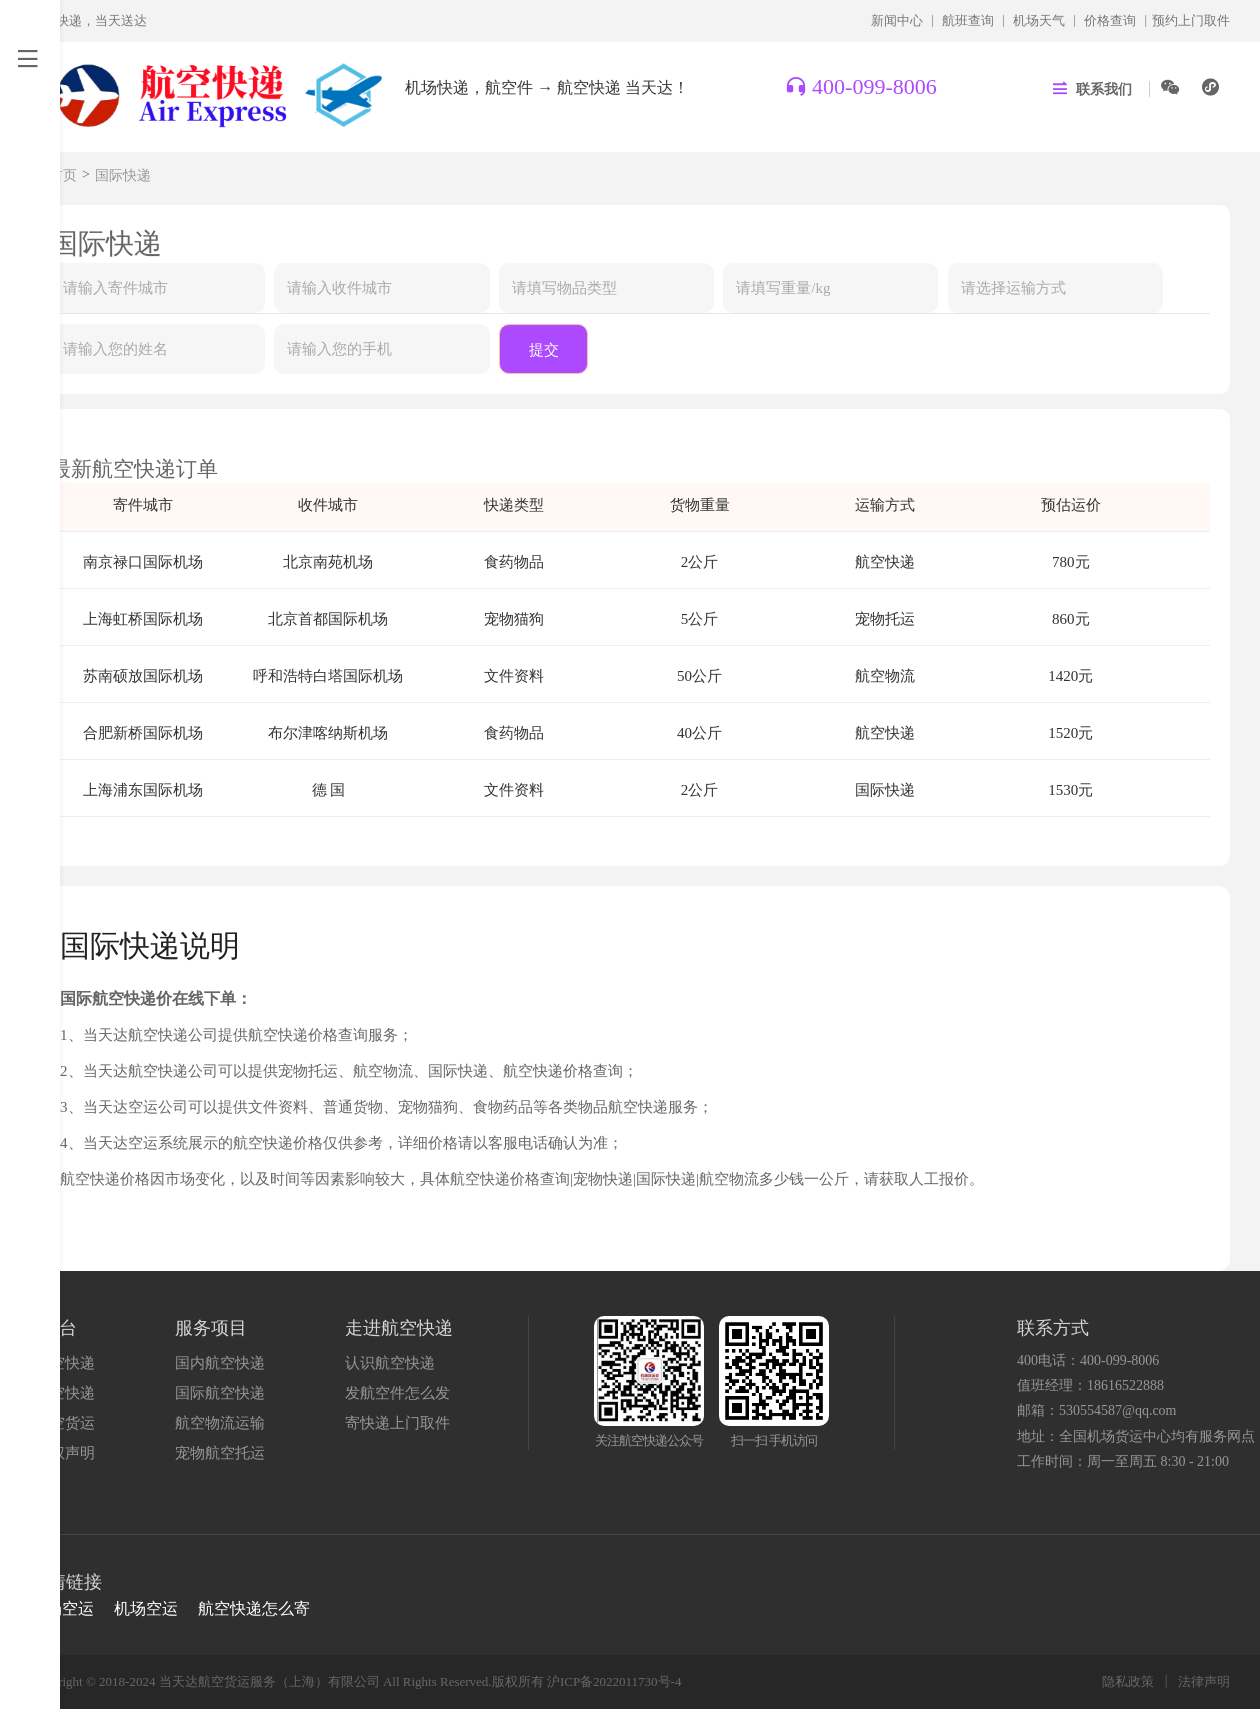 This screenshot has height=1709, width=1260. What do you see at coordinates (220, 1423) in the screenshot?
I see `航空物流运输` at bounding box center [220, 1423].